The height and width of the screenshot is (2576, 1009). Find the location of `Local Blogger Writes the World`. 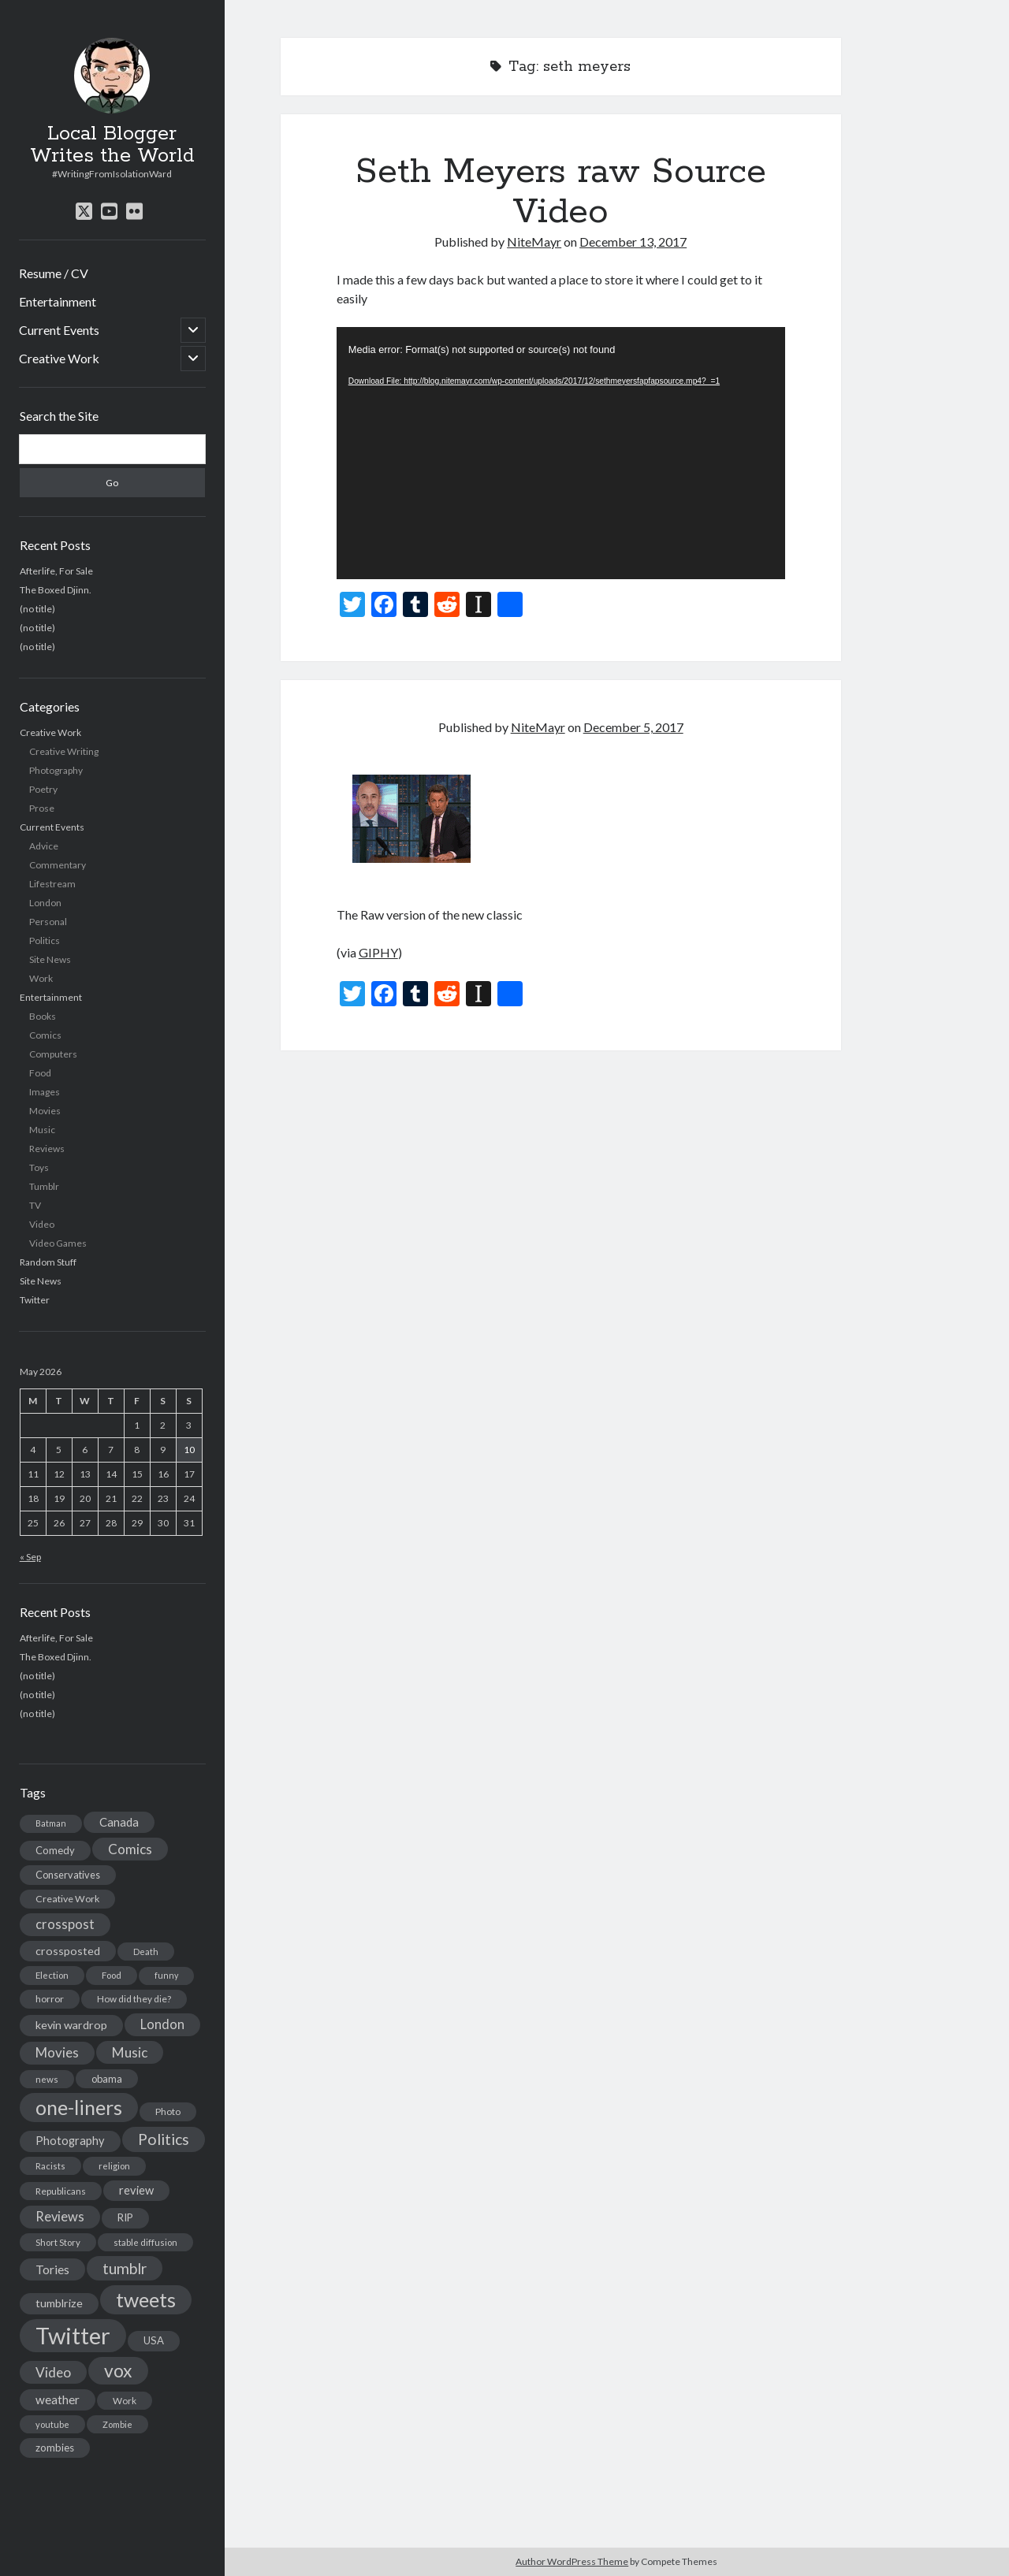

Local Blogger Writes the World is located at coordinates (112, 145).